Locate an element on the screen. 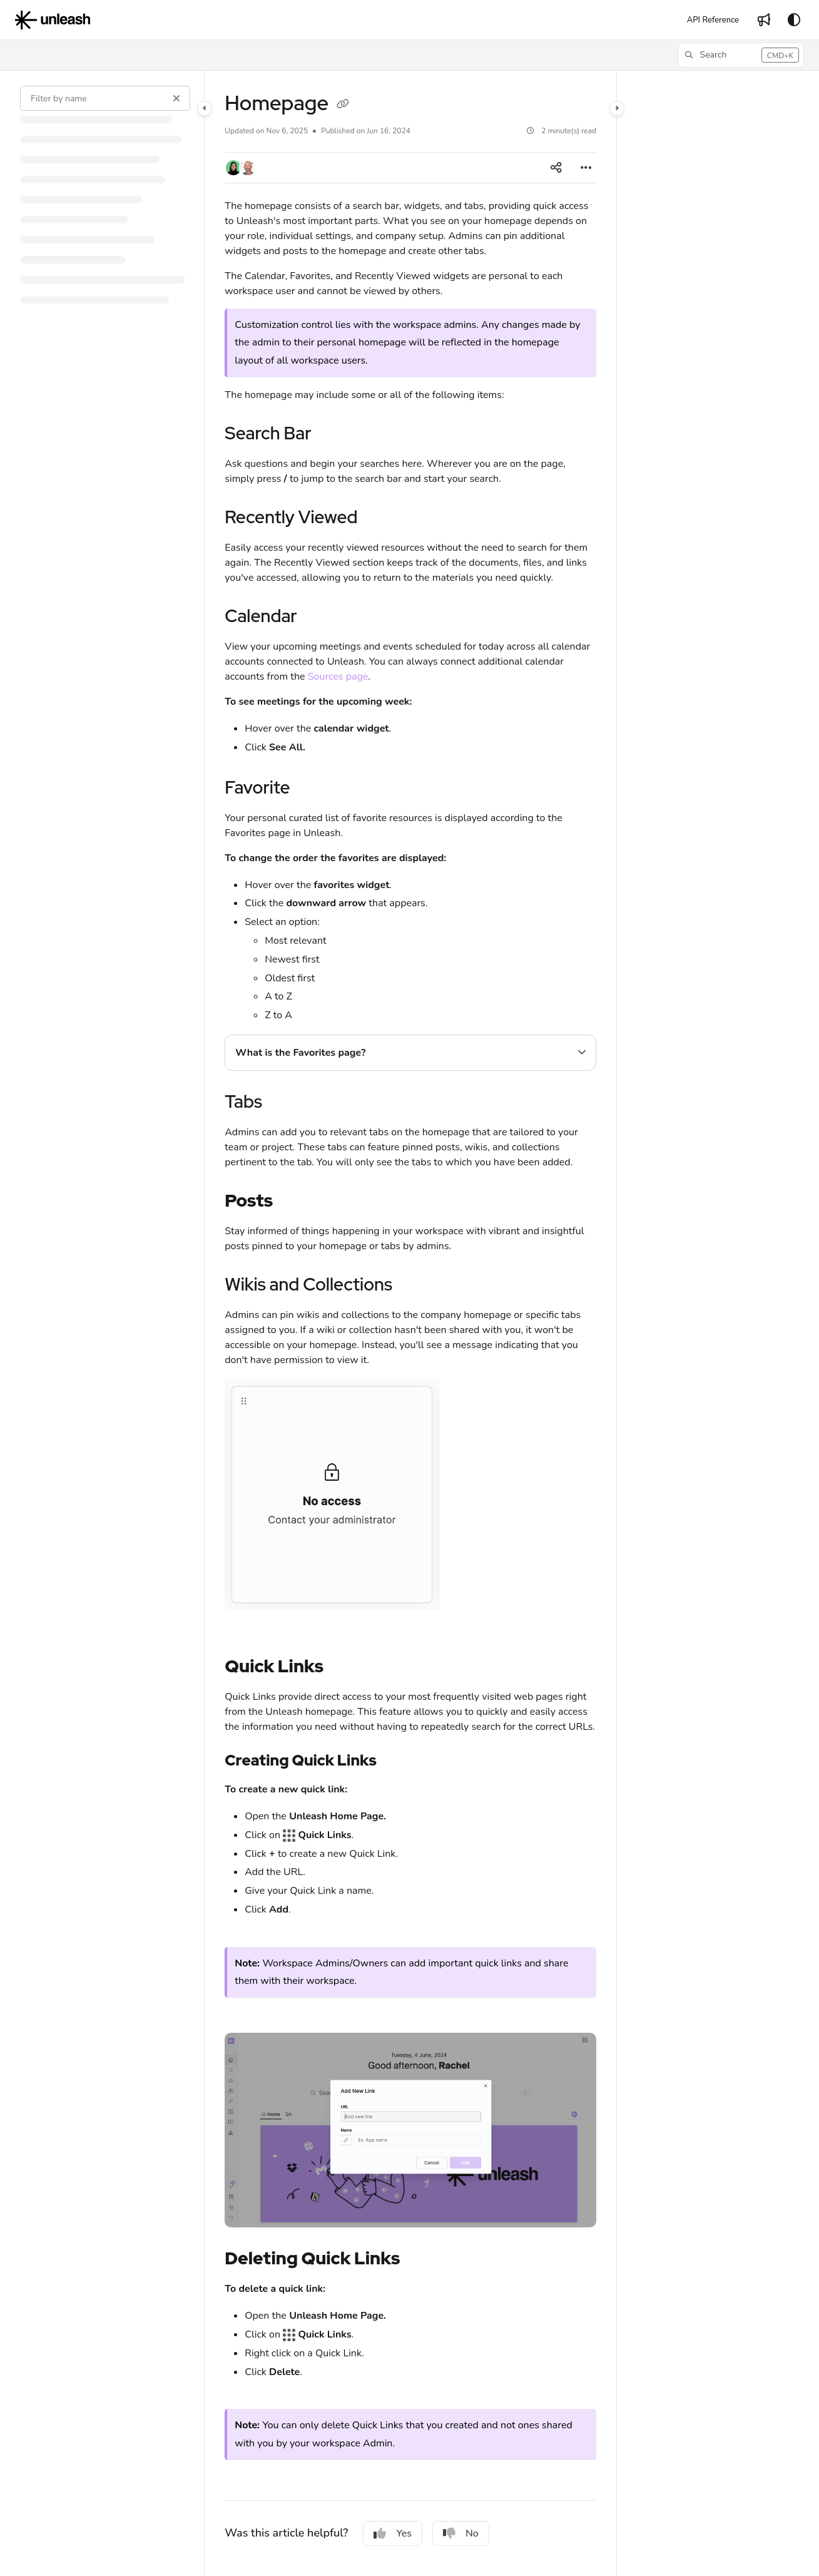 The width and height of the screenshot is (819, 2576). [Article more options] is located at coordinates (586, 168).